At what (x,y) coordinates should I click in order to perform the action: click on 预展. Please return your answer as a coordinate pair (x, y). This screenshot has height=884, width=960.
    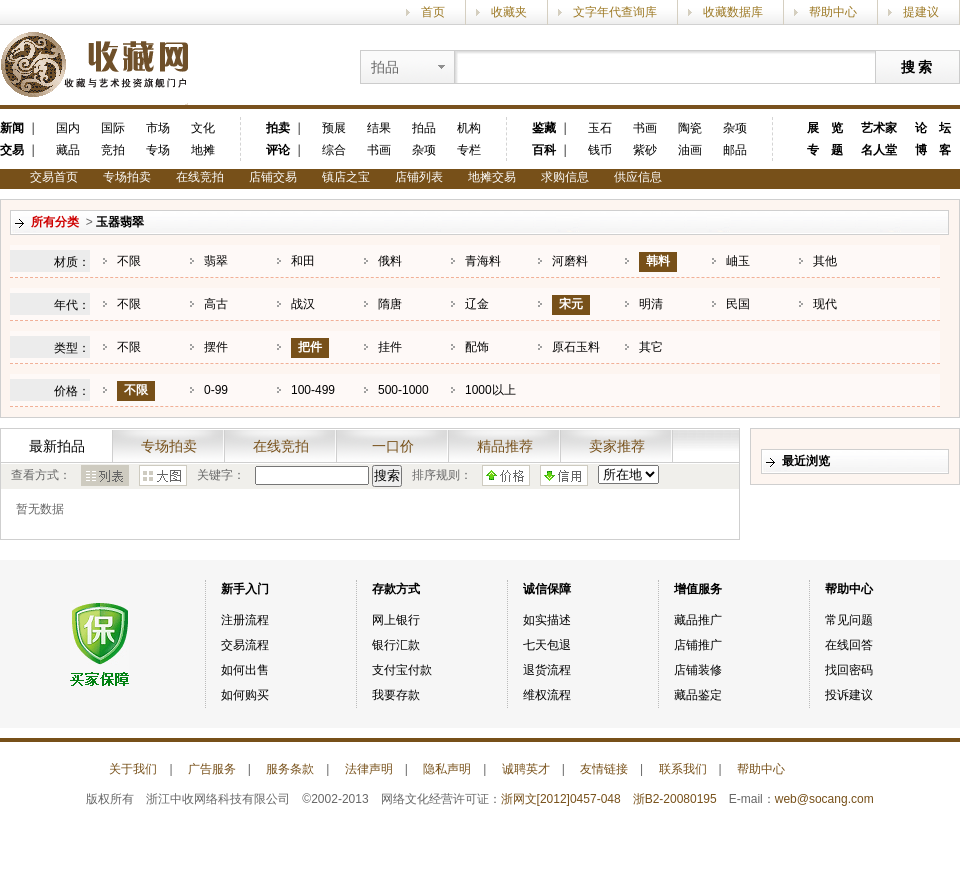
    Looking at the image, I should click on (334, 128).